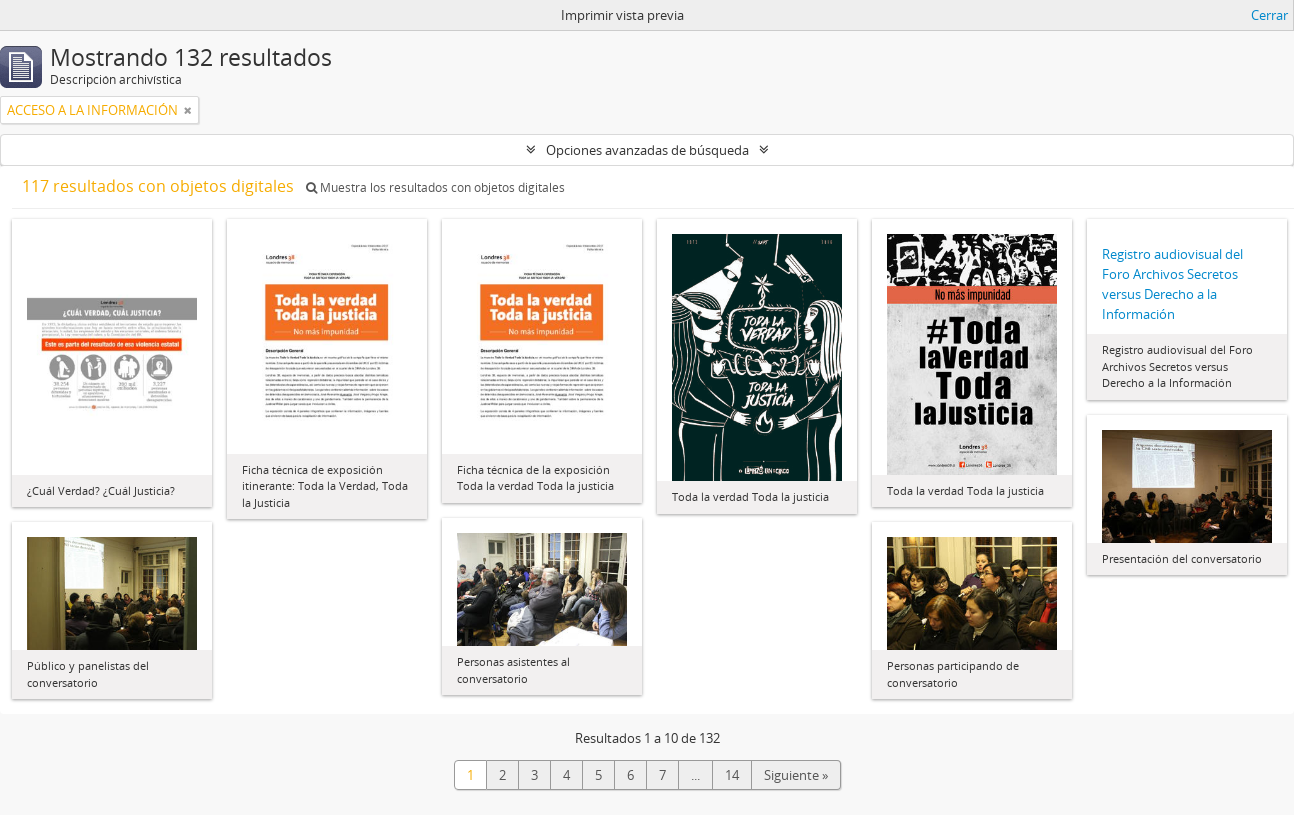 The image size is (1294, 815). What do you see at coordinates (435, 187) in the screenshot?
I see `Muestra los resultados con objetos digitales` at bounding box center [435, 187].